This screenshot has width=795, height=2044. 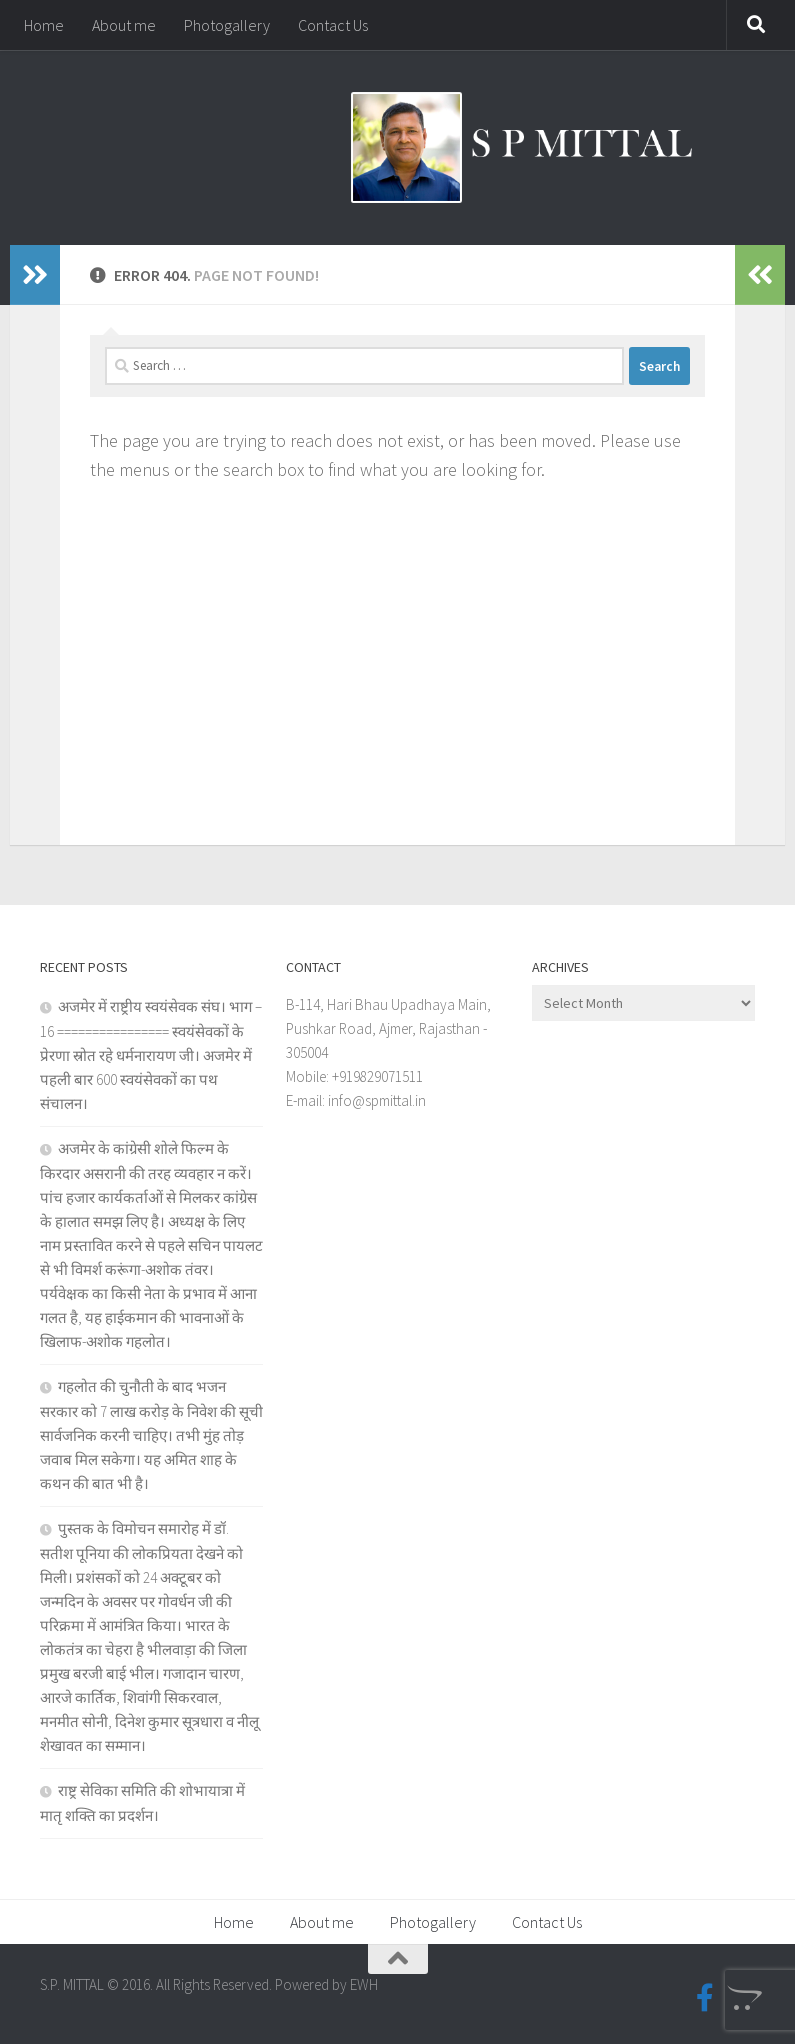 What do you see at coordinates (44, 25) in the screenshot?
I see `Home` at bounding box center [44, 25].